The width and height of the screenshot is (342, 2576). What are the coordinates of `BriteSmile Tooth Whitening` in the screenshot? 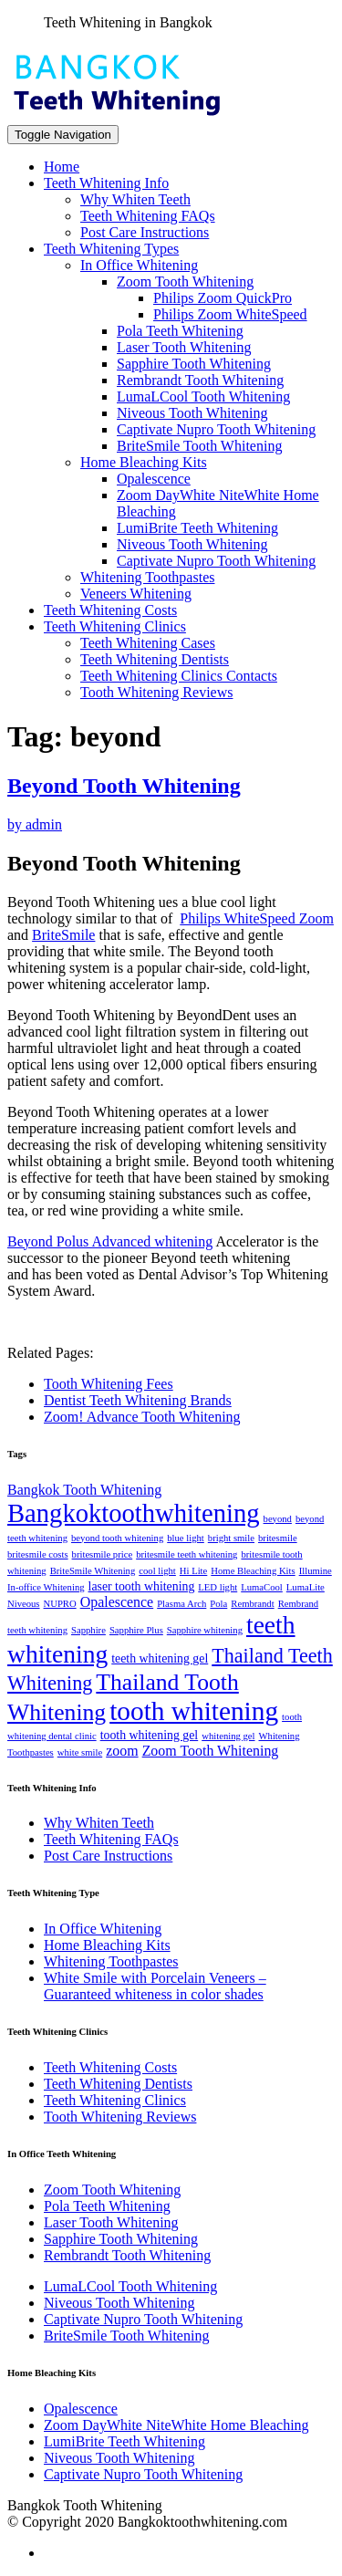 It's located at (199, 446).